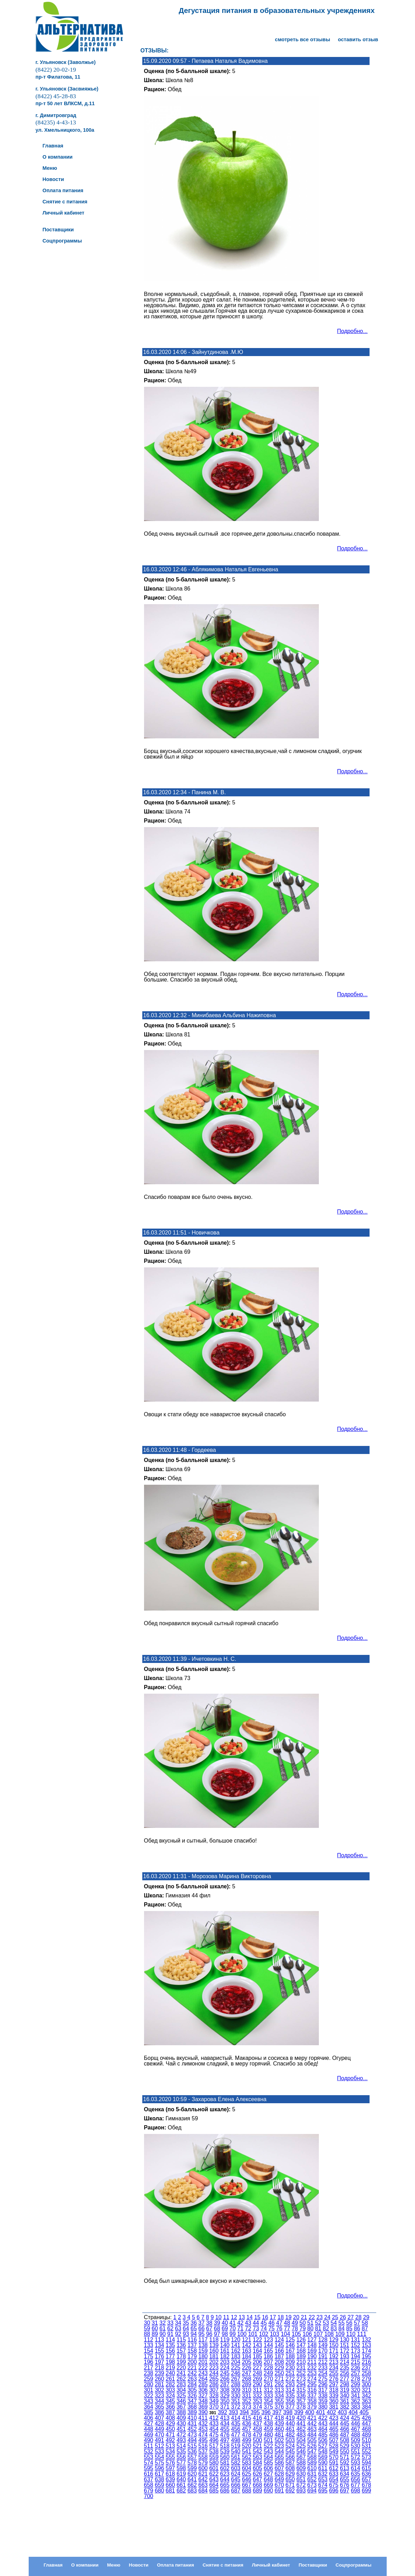 The width and height of the screenshot is (415, 2576). What do you see at coordinates (192, 2429) in the screenshot?
I see `452` at bounding box center [192, 2429].